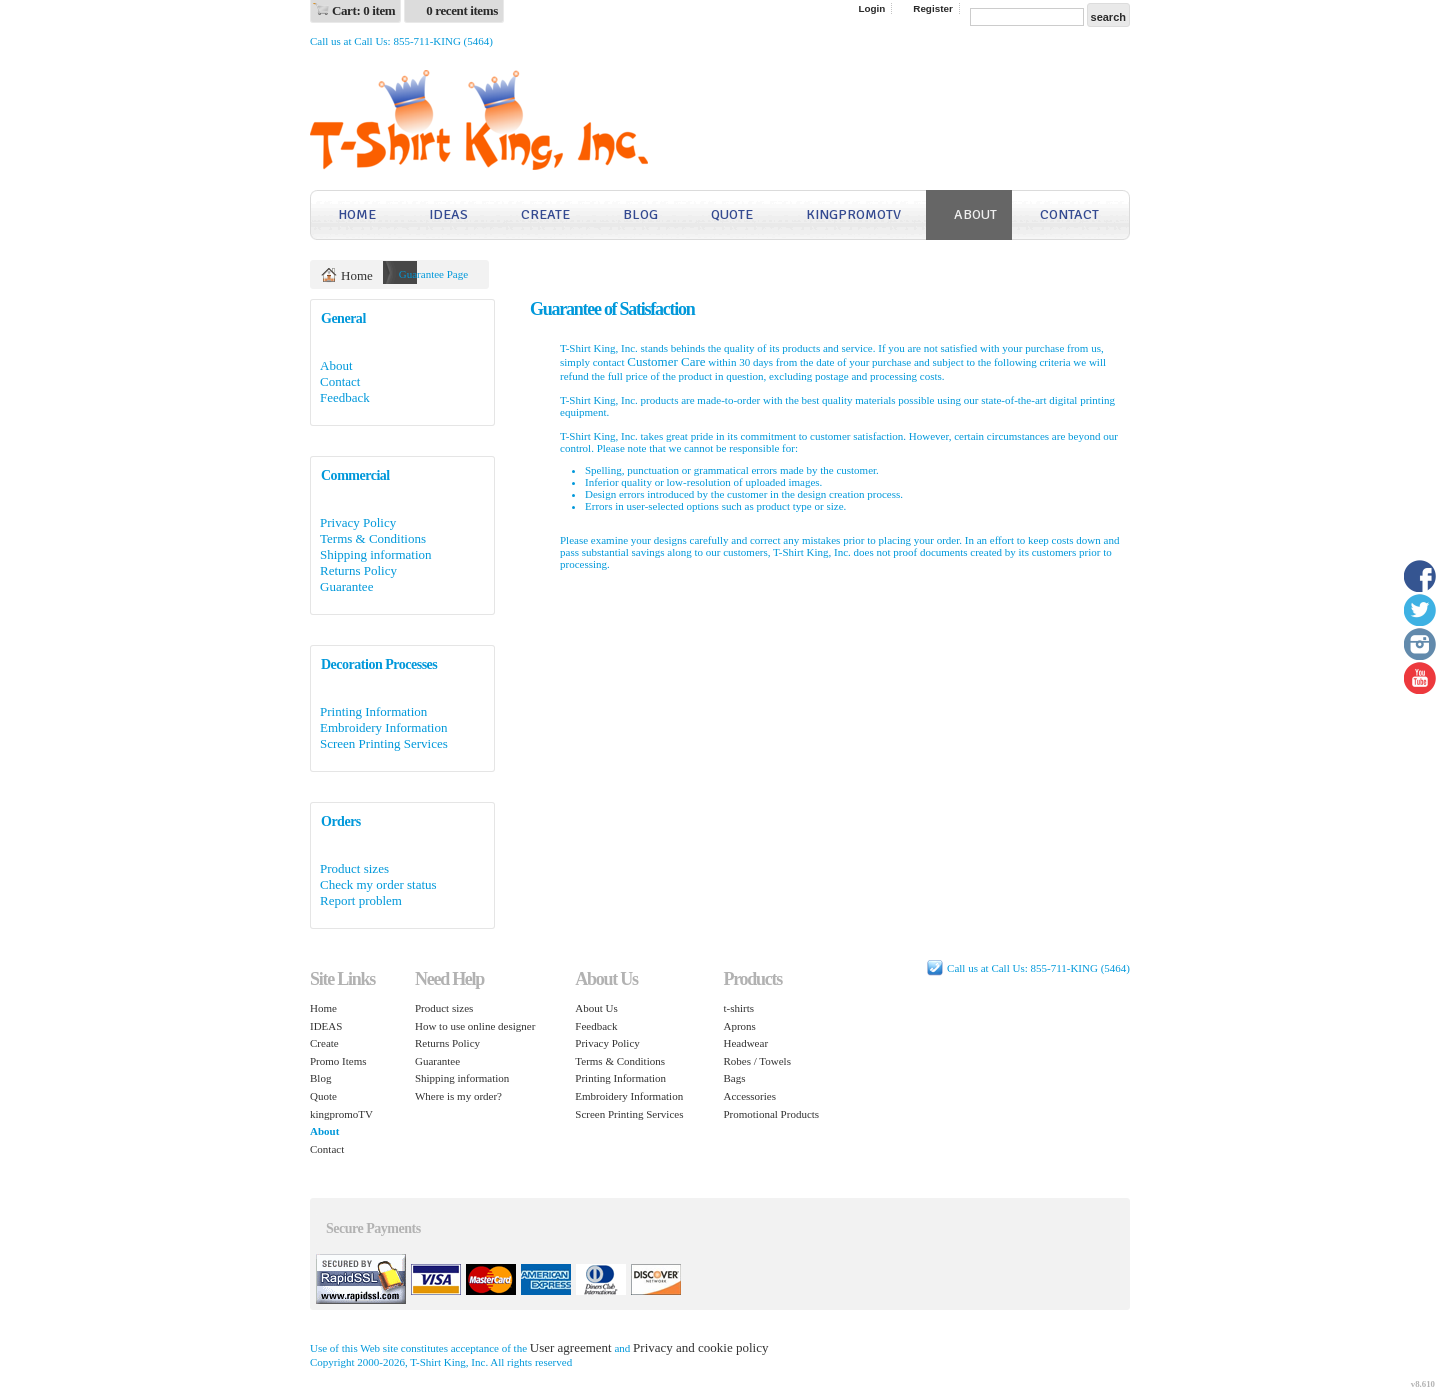 This screenshot has width=1440, height=1394. Describe the element at coordinates (373, 711) in the screenshot. I see `Printing Information` at that location.